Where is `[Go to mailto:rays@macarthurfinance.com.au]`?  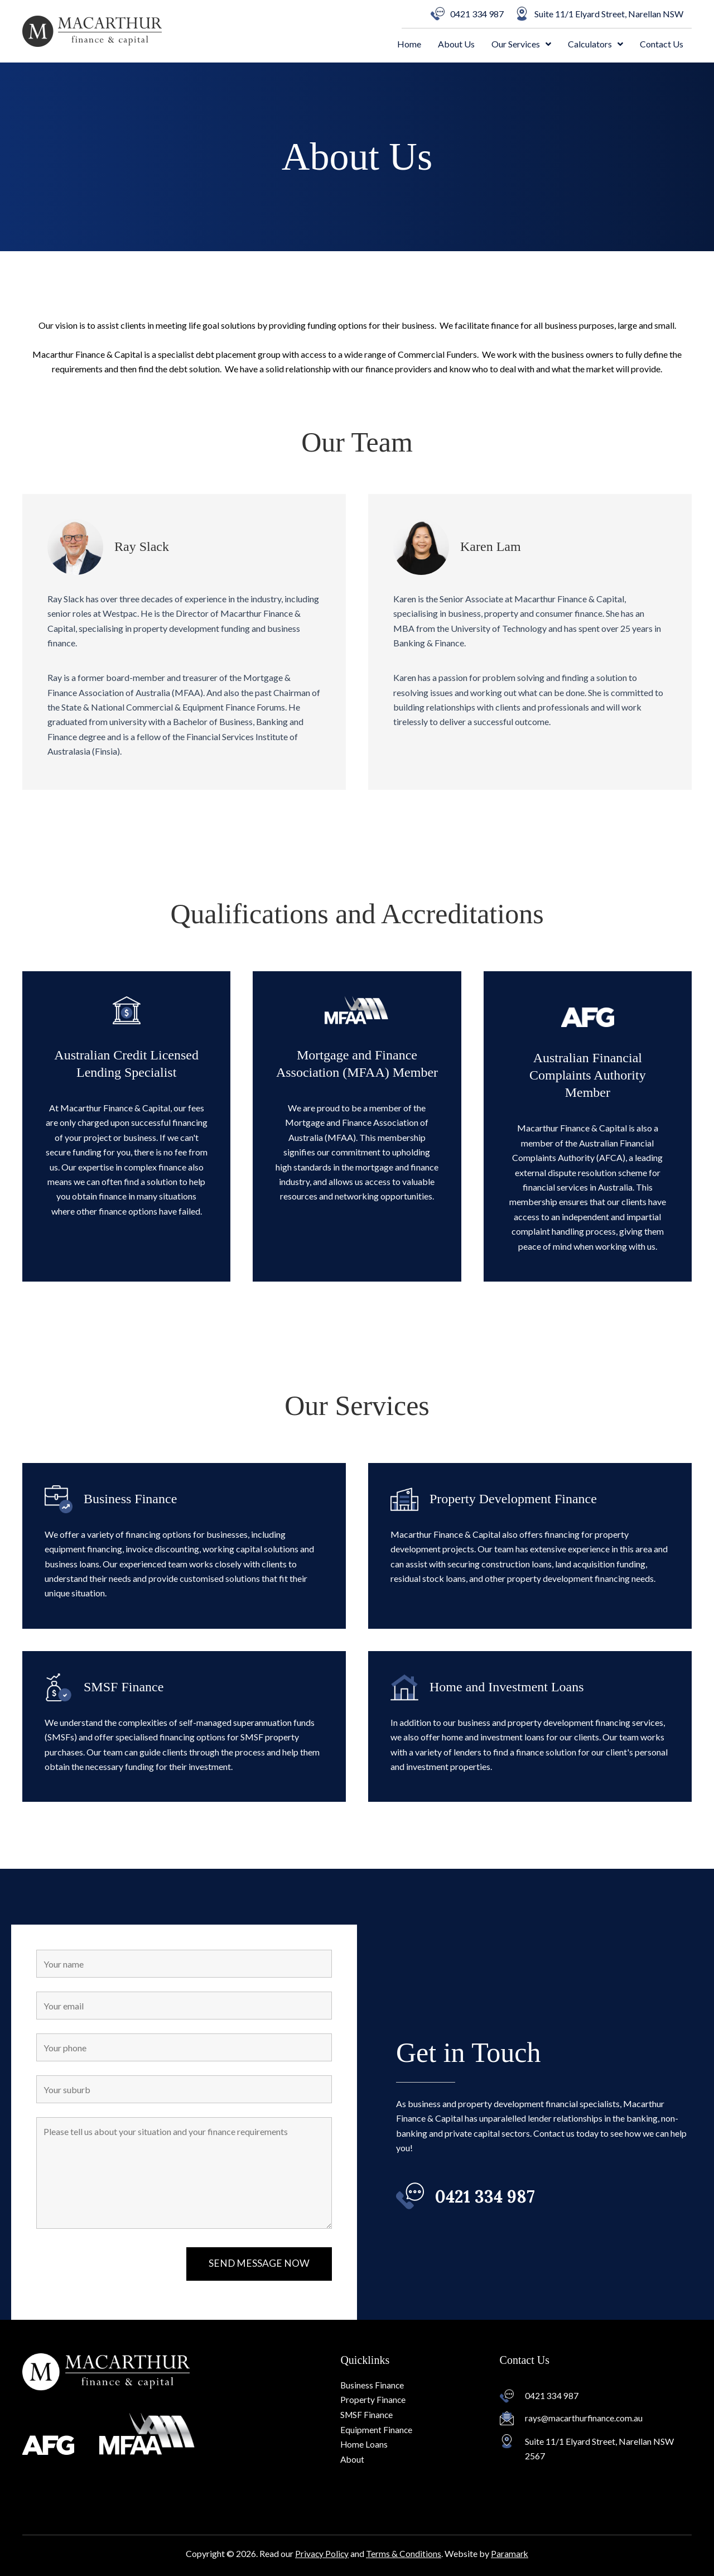 [Go to mailto:rays@macarthurfinance.com.au] is located at coordinates (592, 2423).